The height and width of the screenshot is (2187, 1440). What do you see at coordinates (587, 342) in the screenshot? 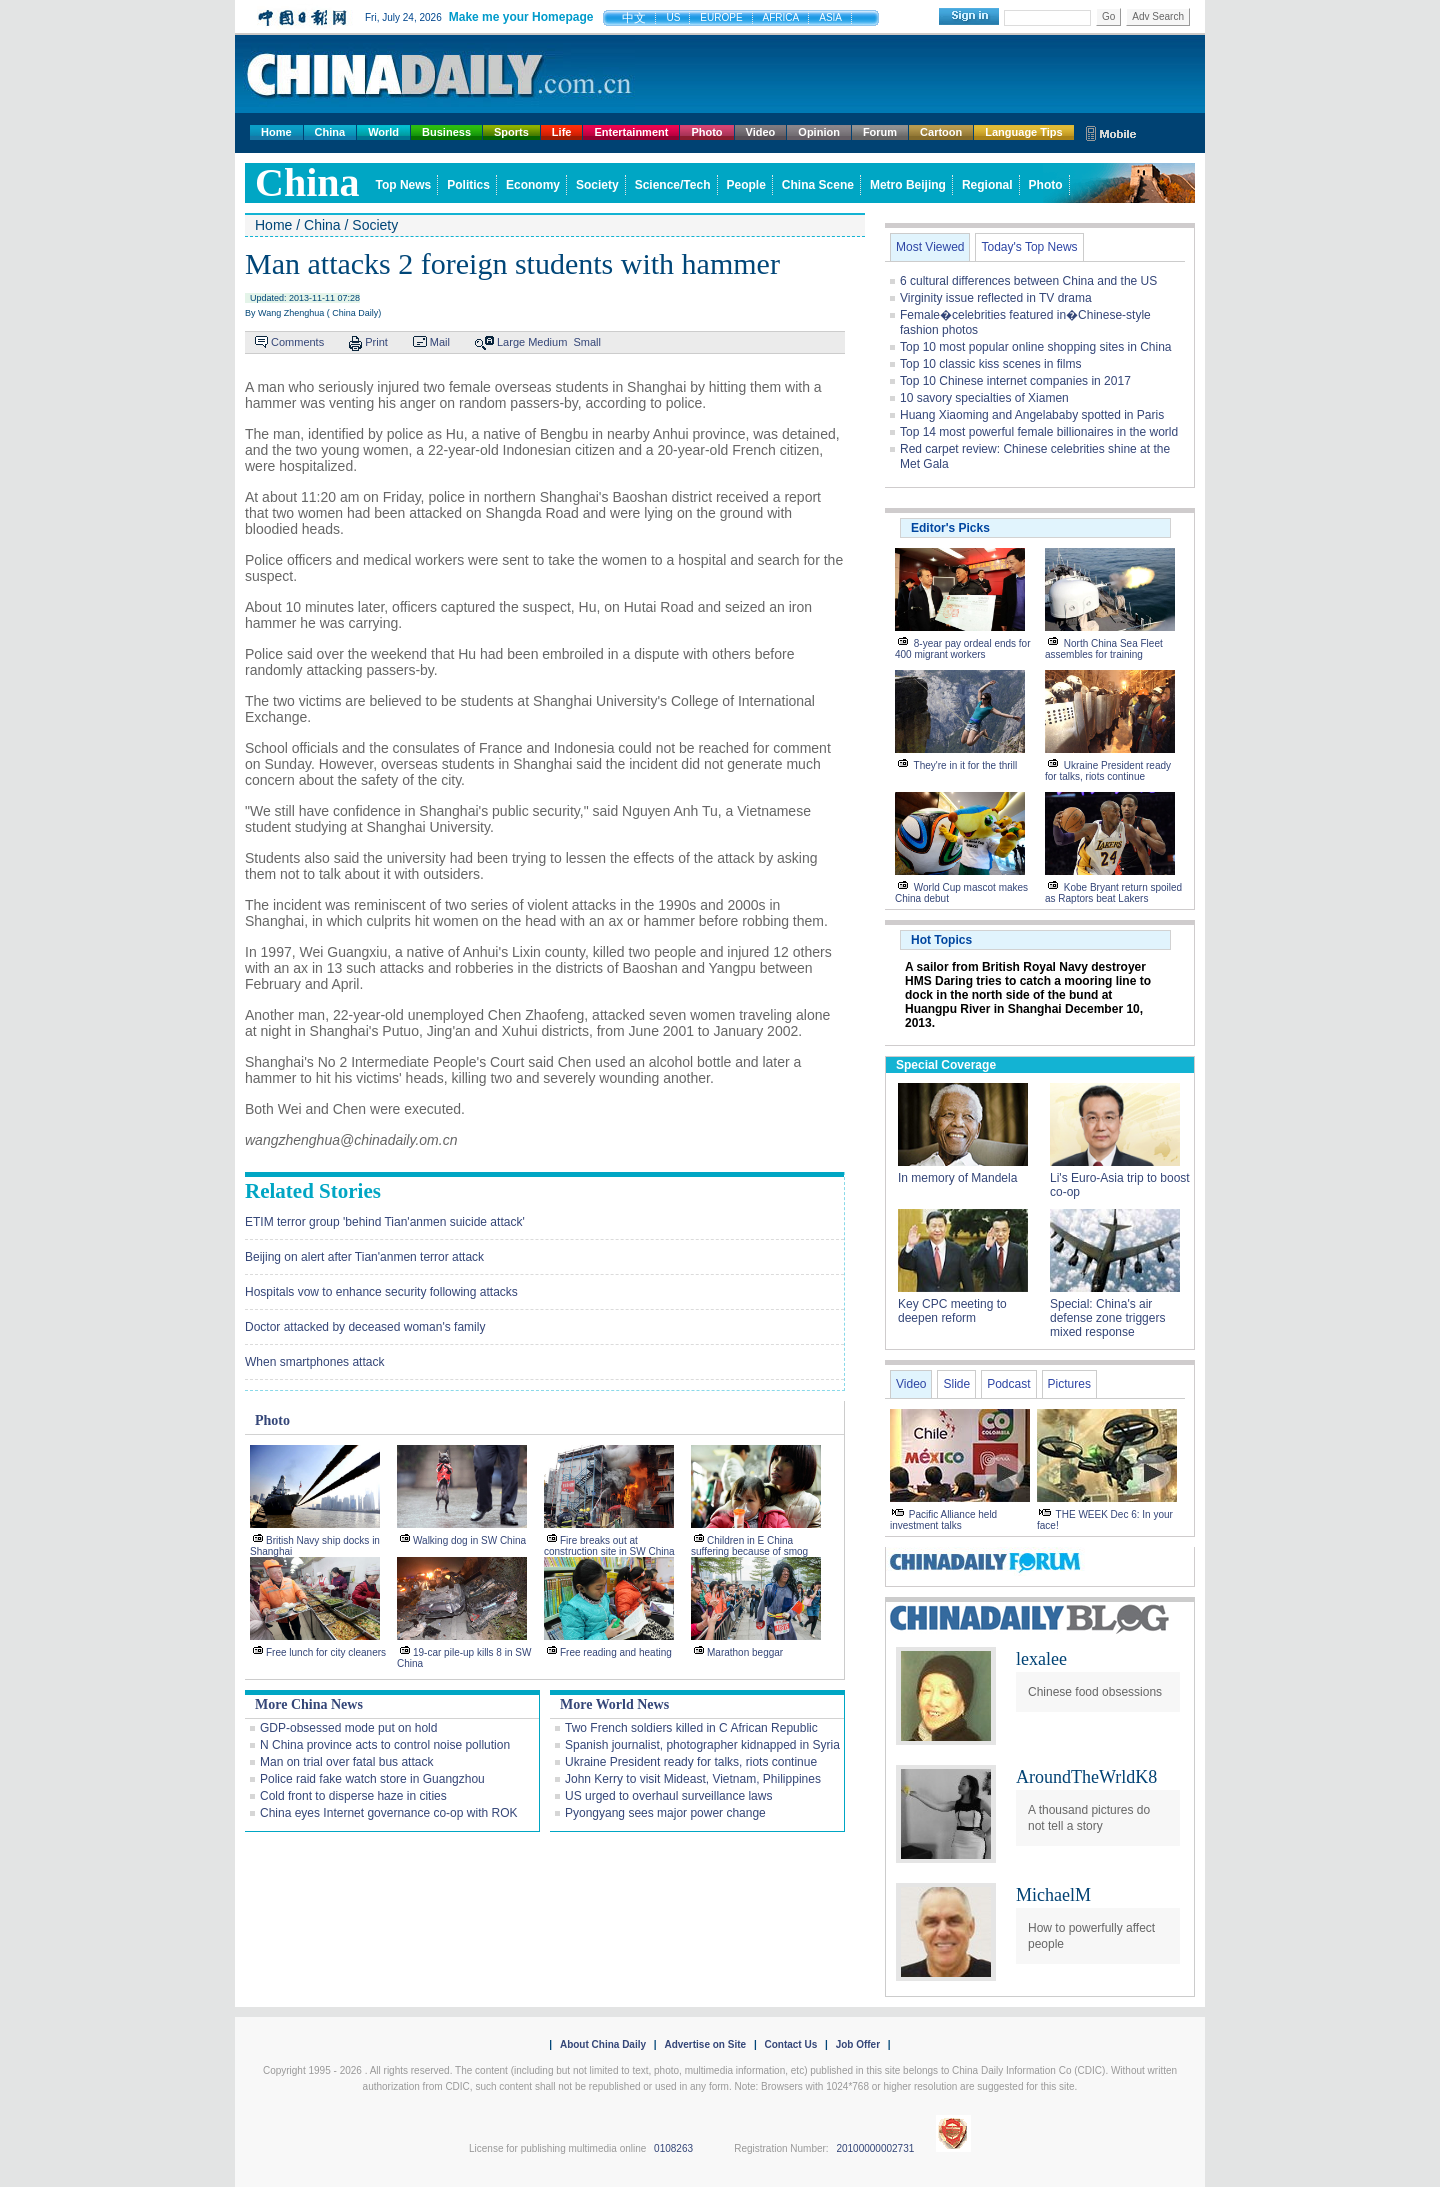
I see `Small` at bounding box center [587, 342].